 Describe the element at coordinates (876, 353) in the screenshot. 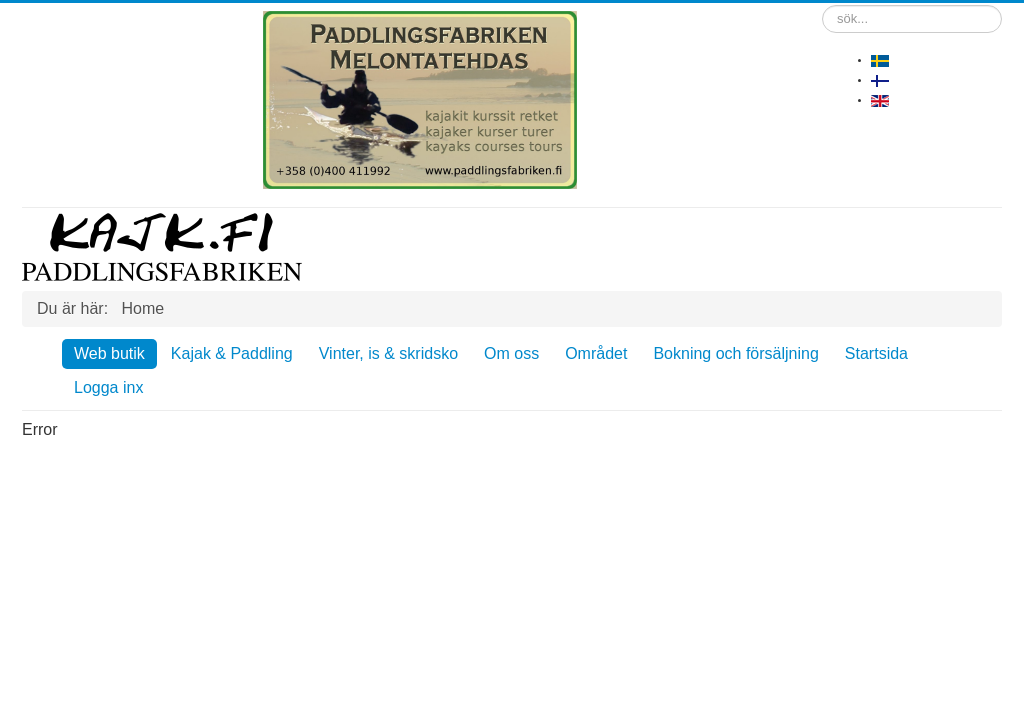

I see `Startsida` at that location.